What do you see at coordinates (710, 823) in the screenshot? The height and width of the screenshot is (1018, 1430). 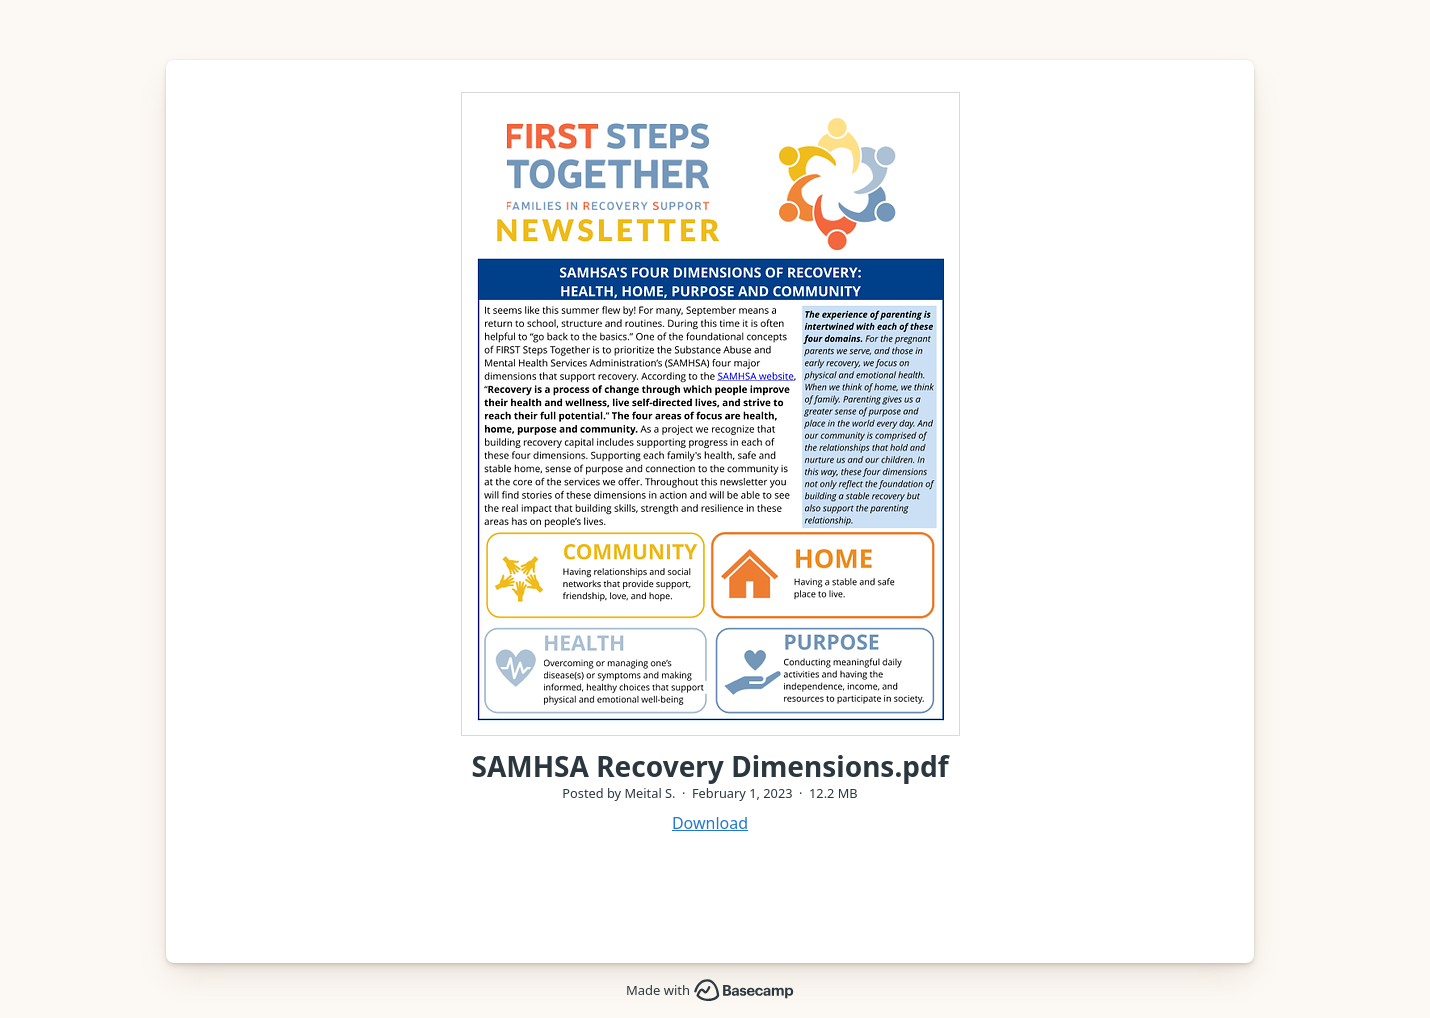 I see `Download` at bounding box center [710, 823].